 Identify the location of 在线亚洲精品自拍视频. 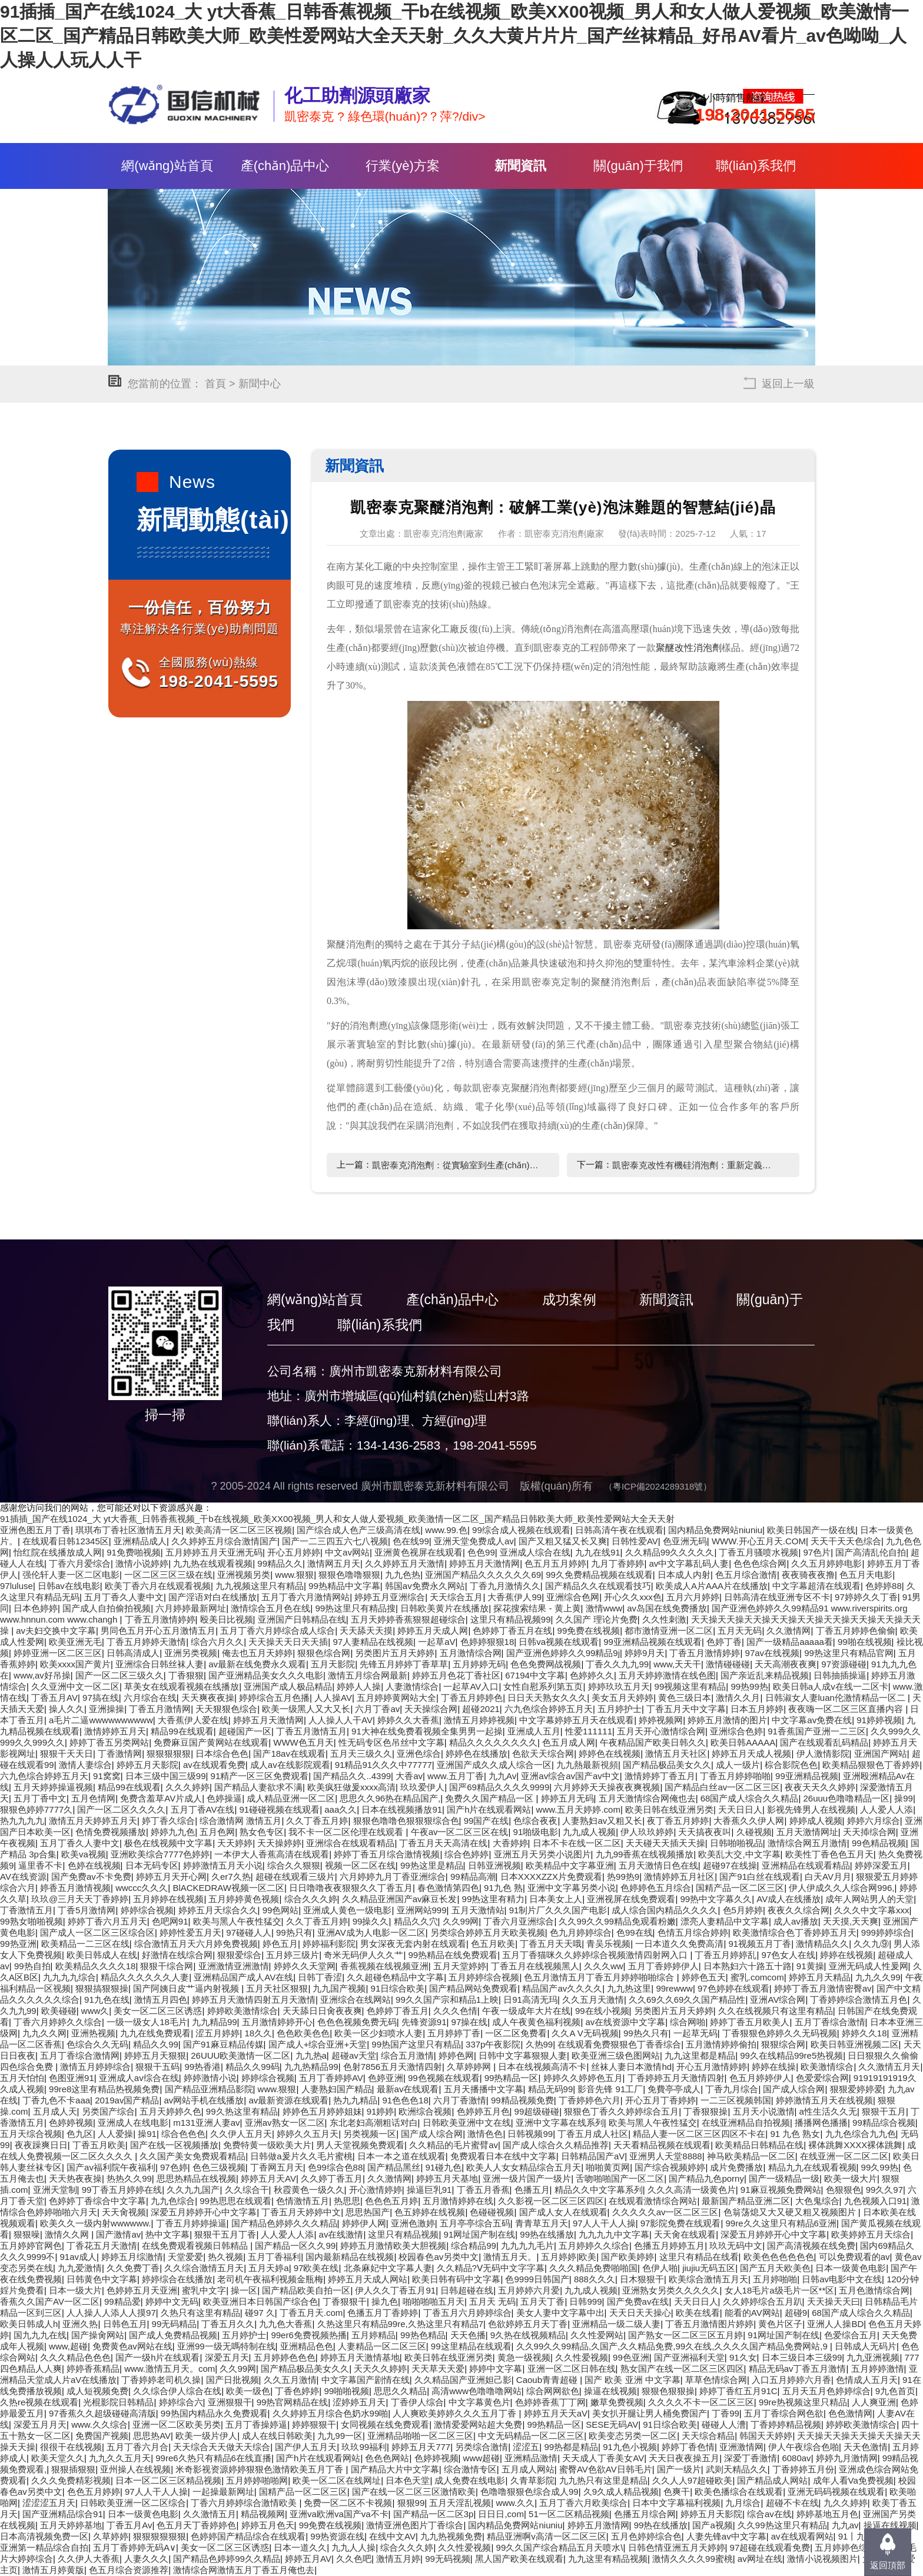
(746, 2123).